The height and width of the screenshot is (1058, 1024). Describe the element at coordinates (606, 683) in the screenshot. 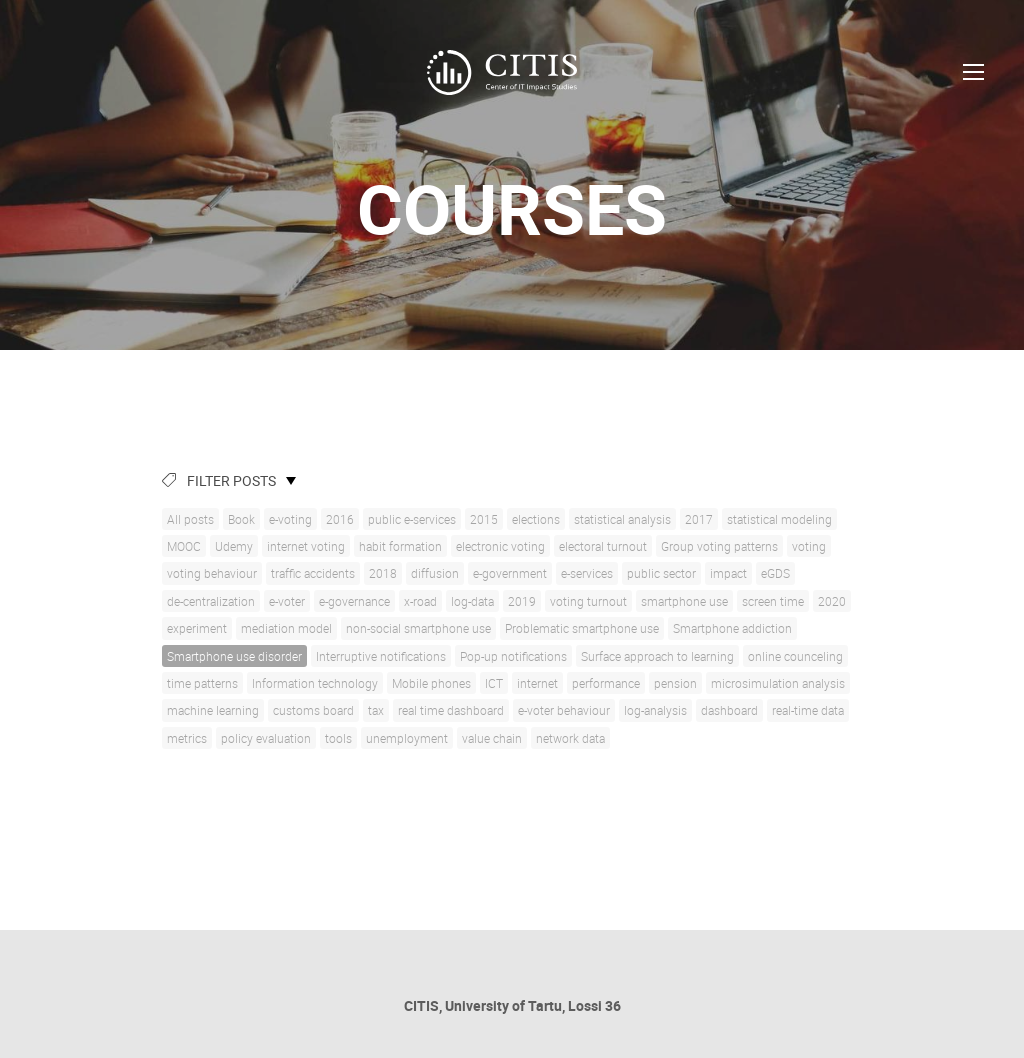

I see `performance` at that location.